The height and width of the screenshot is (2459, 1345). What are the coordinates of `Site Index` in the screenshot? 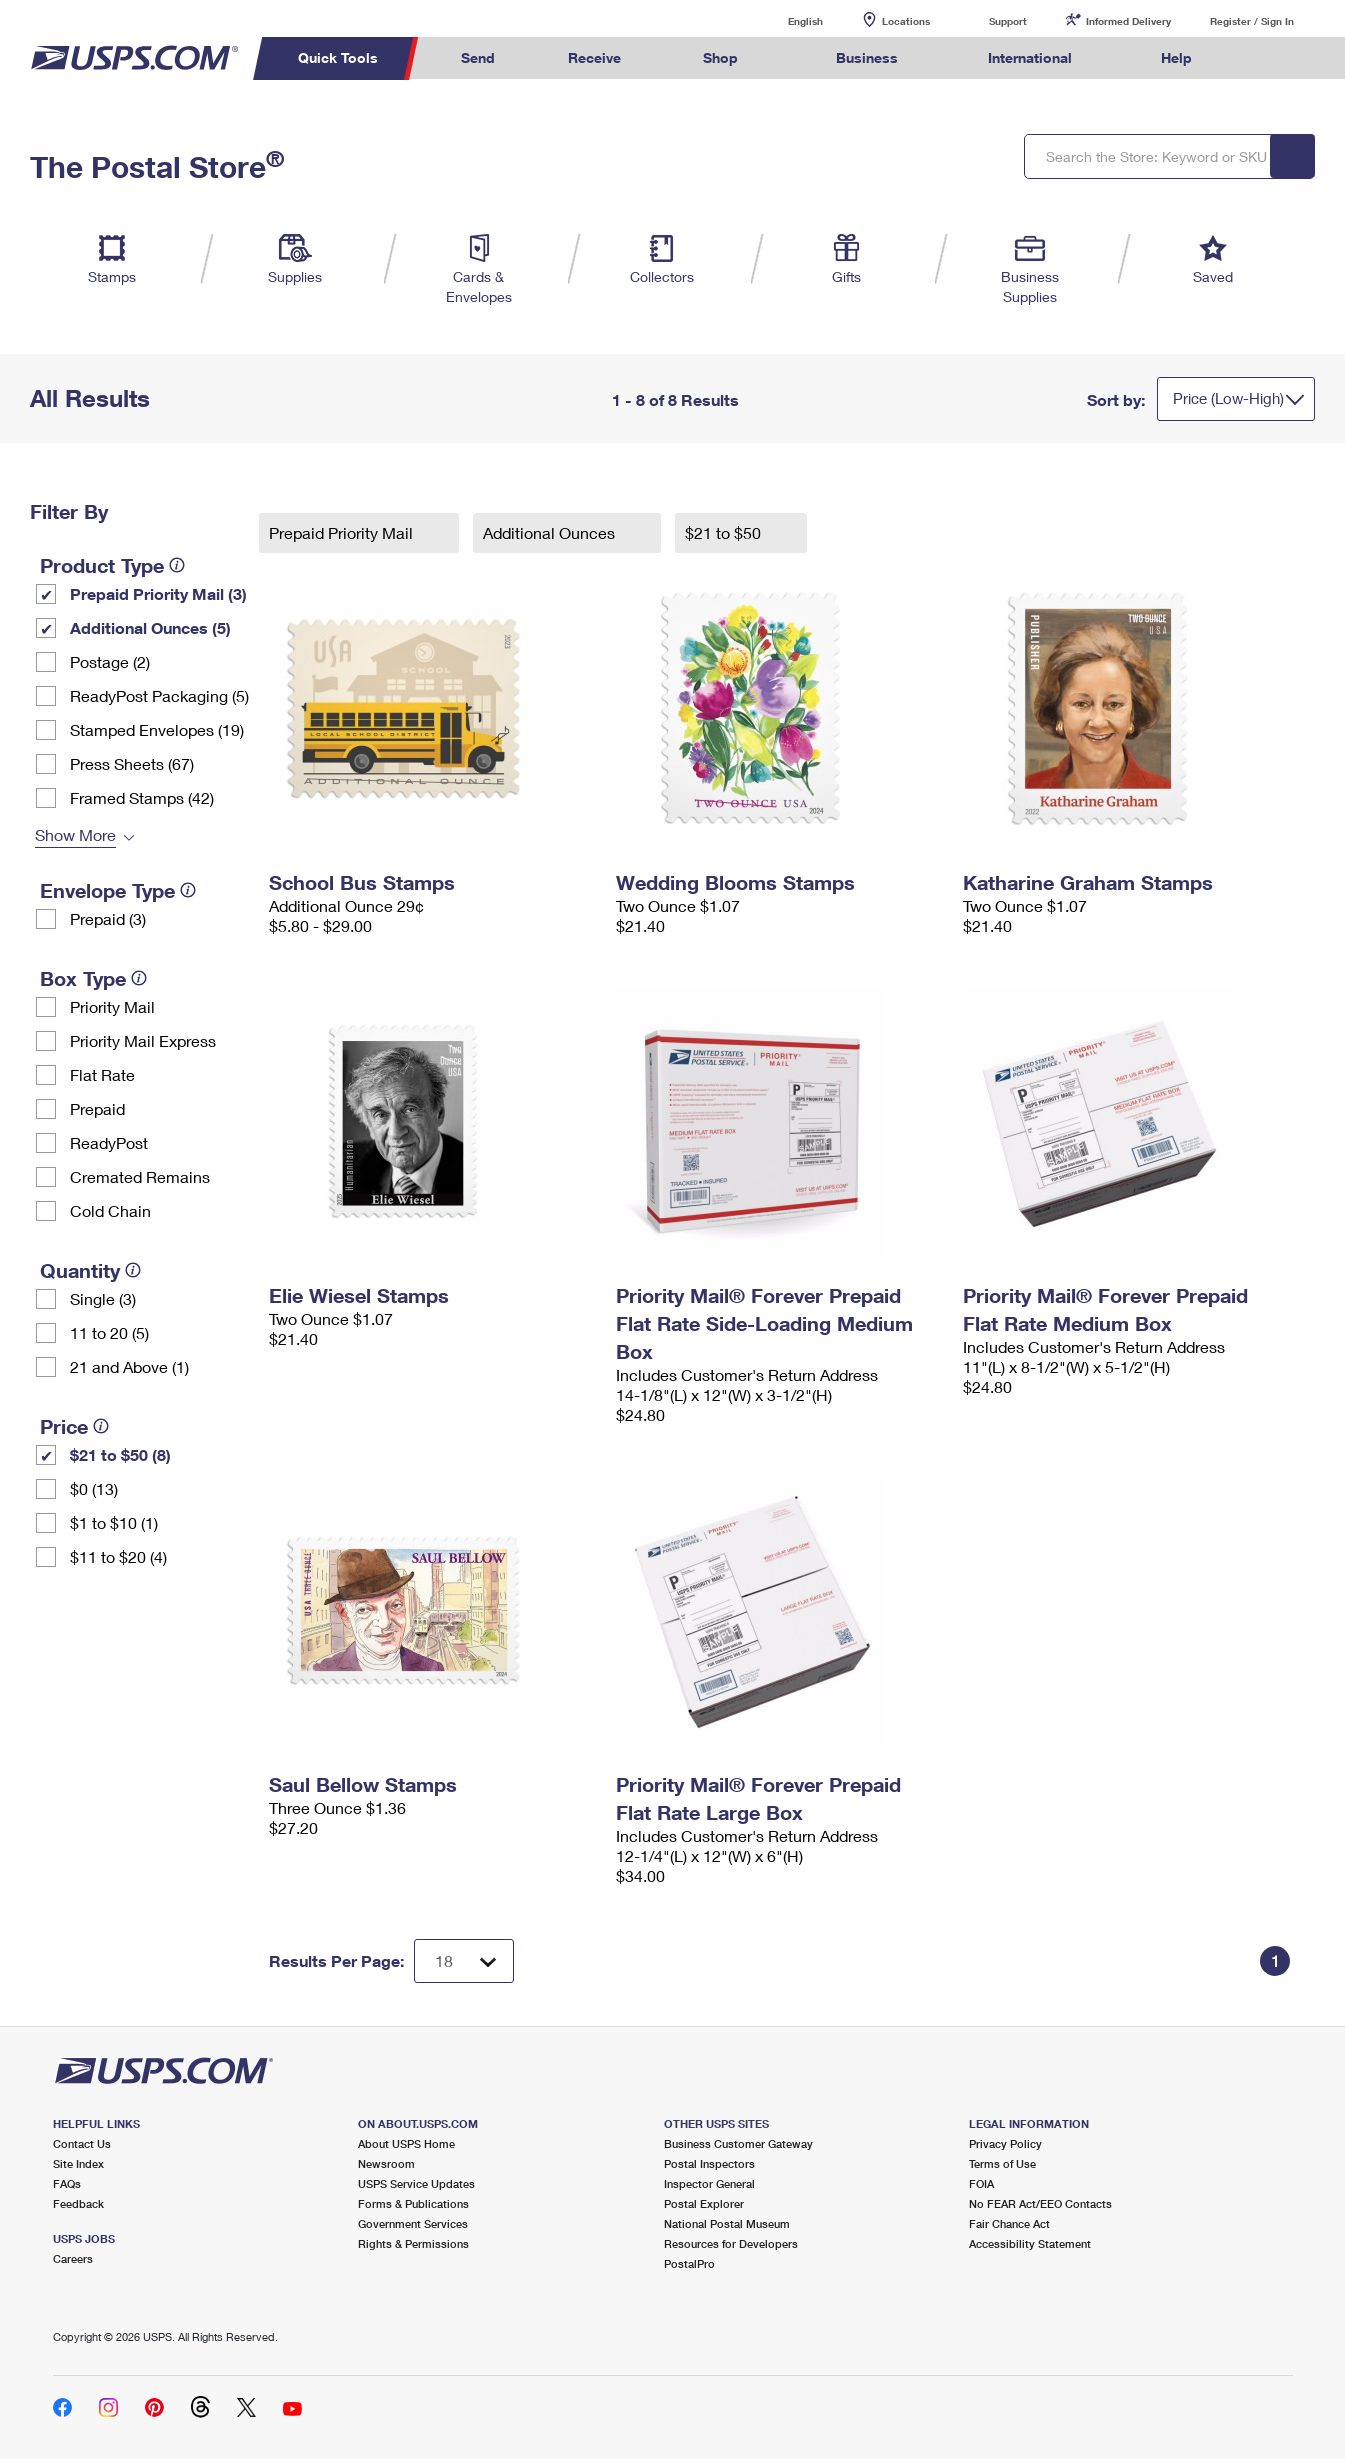 It's located at (78, 2163).